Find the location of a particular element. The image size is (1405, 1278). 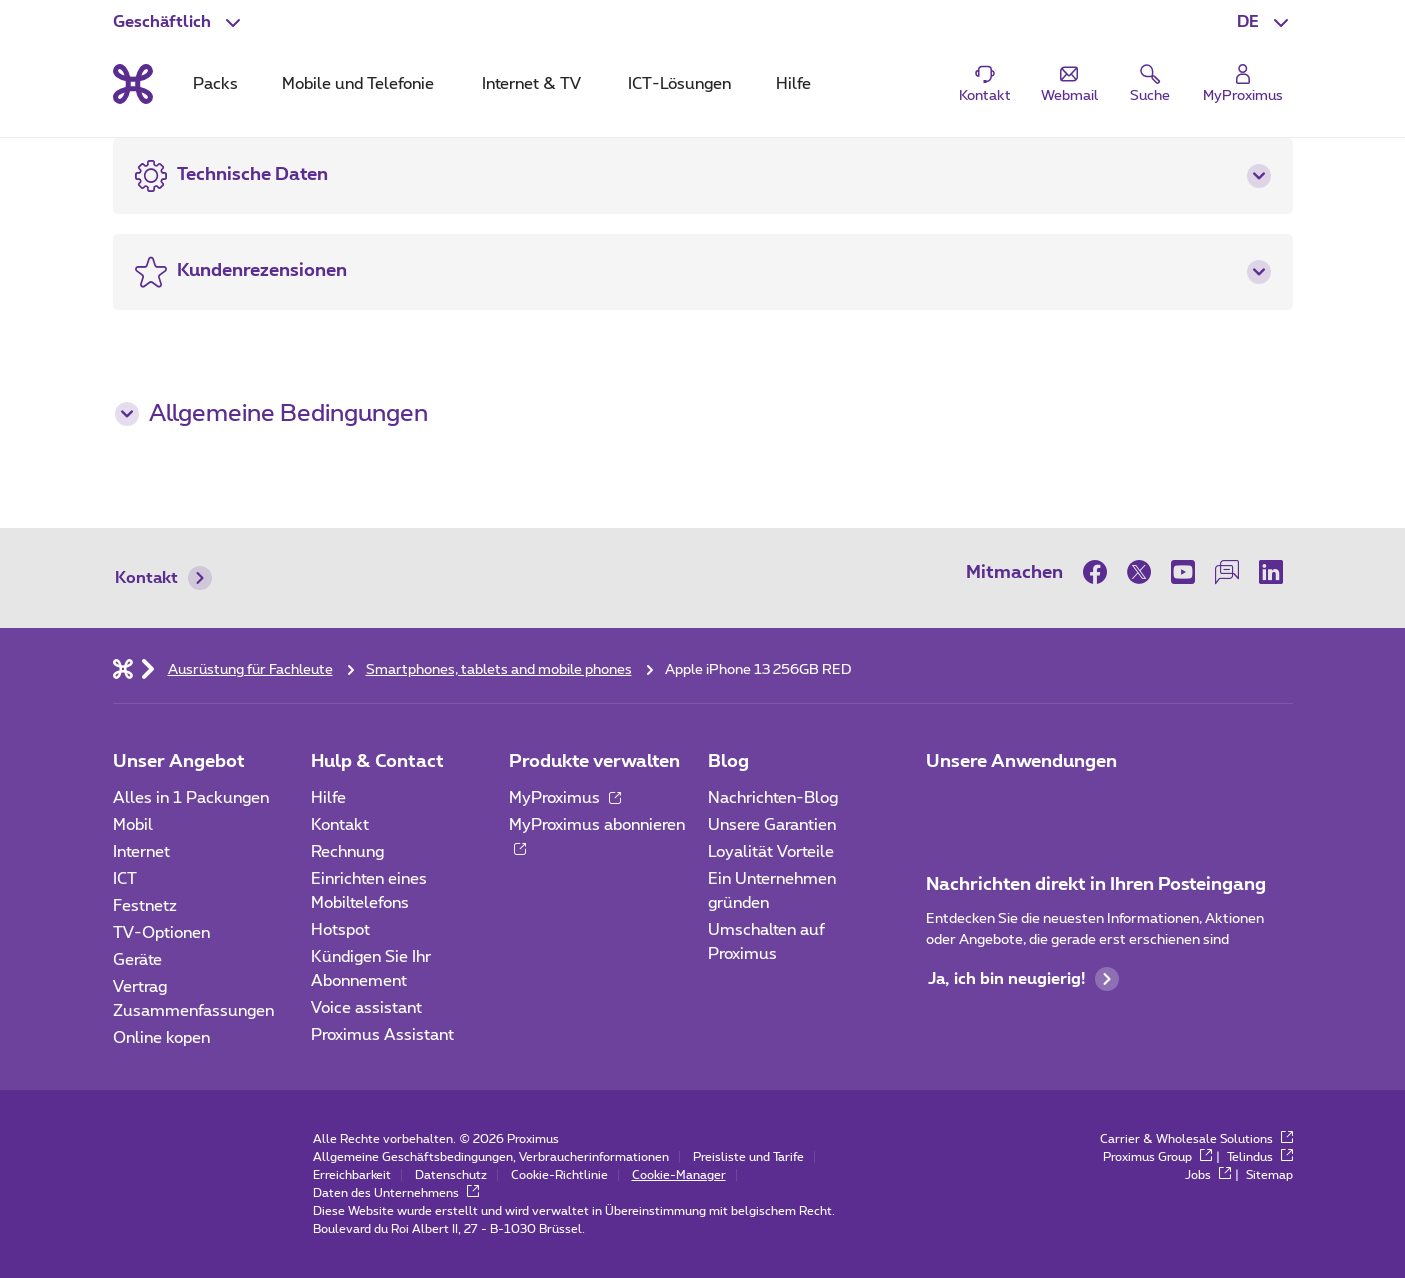

Erreichbarkeit is located at coordinates (352, 1175).